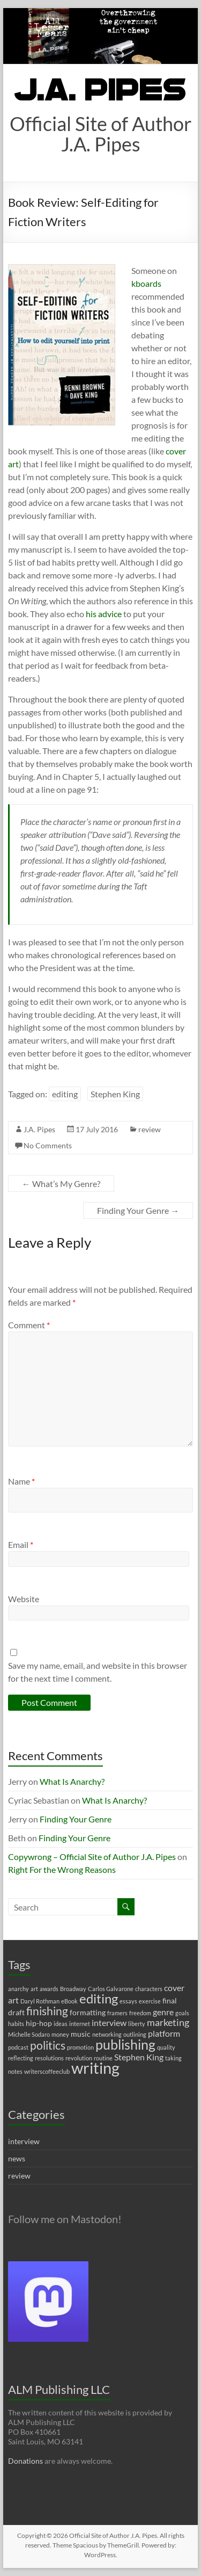 The height and width of the screenshot is (2576, 201). I want to click on publishing [publishing (12 items)], so click(125, 2044).